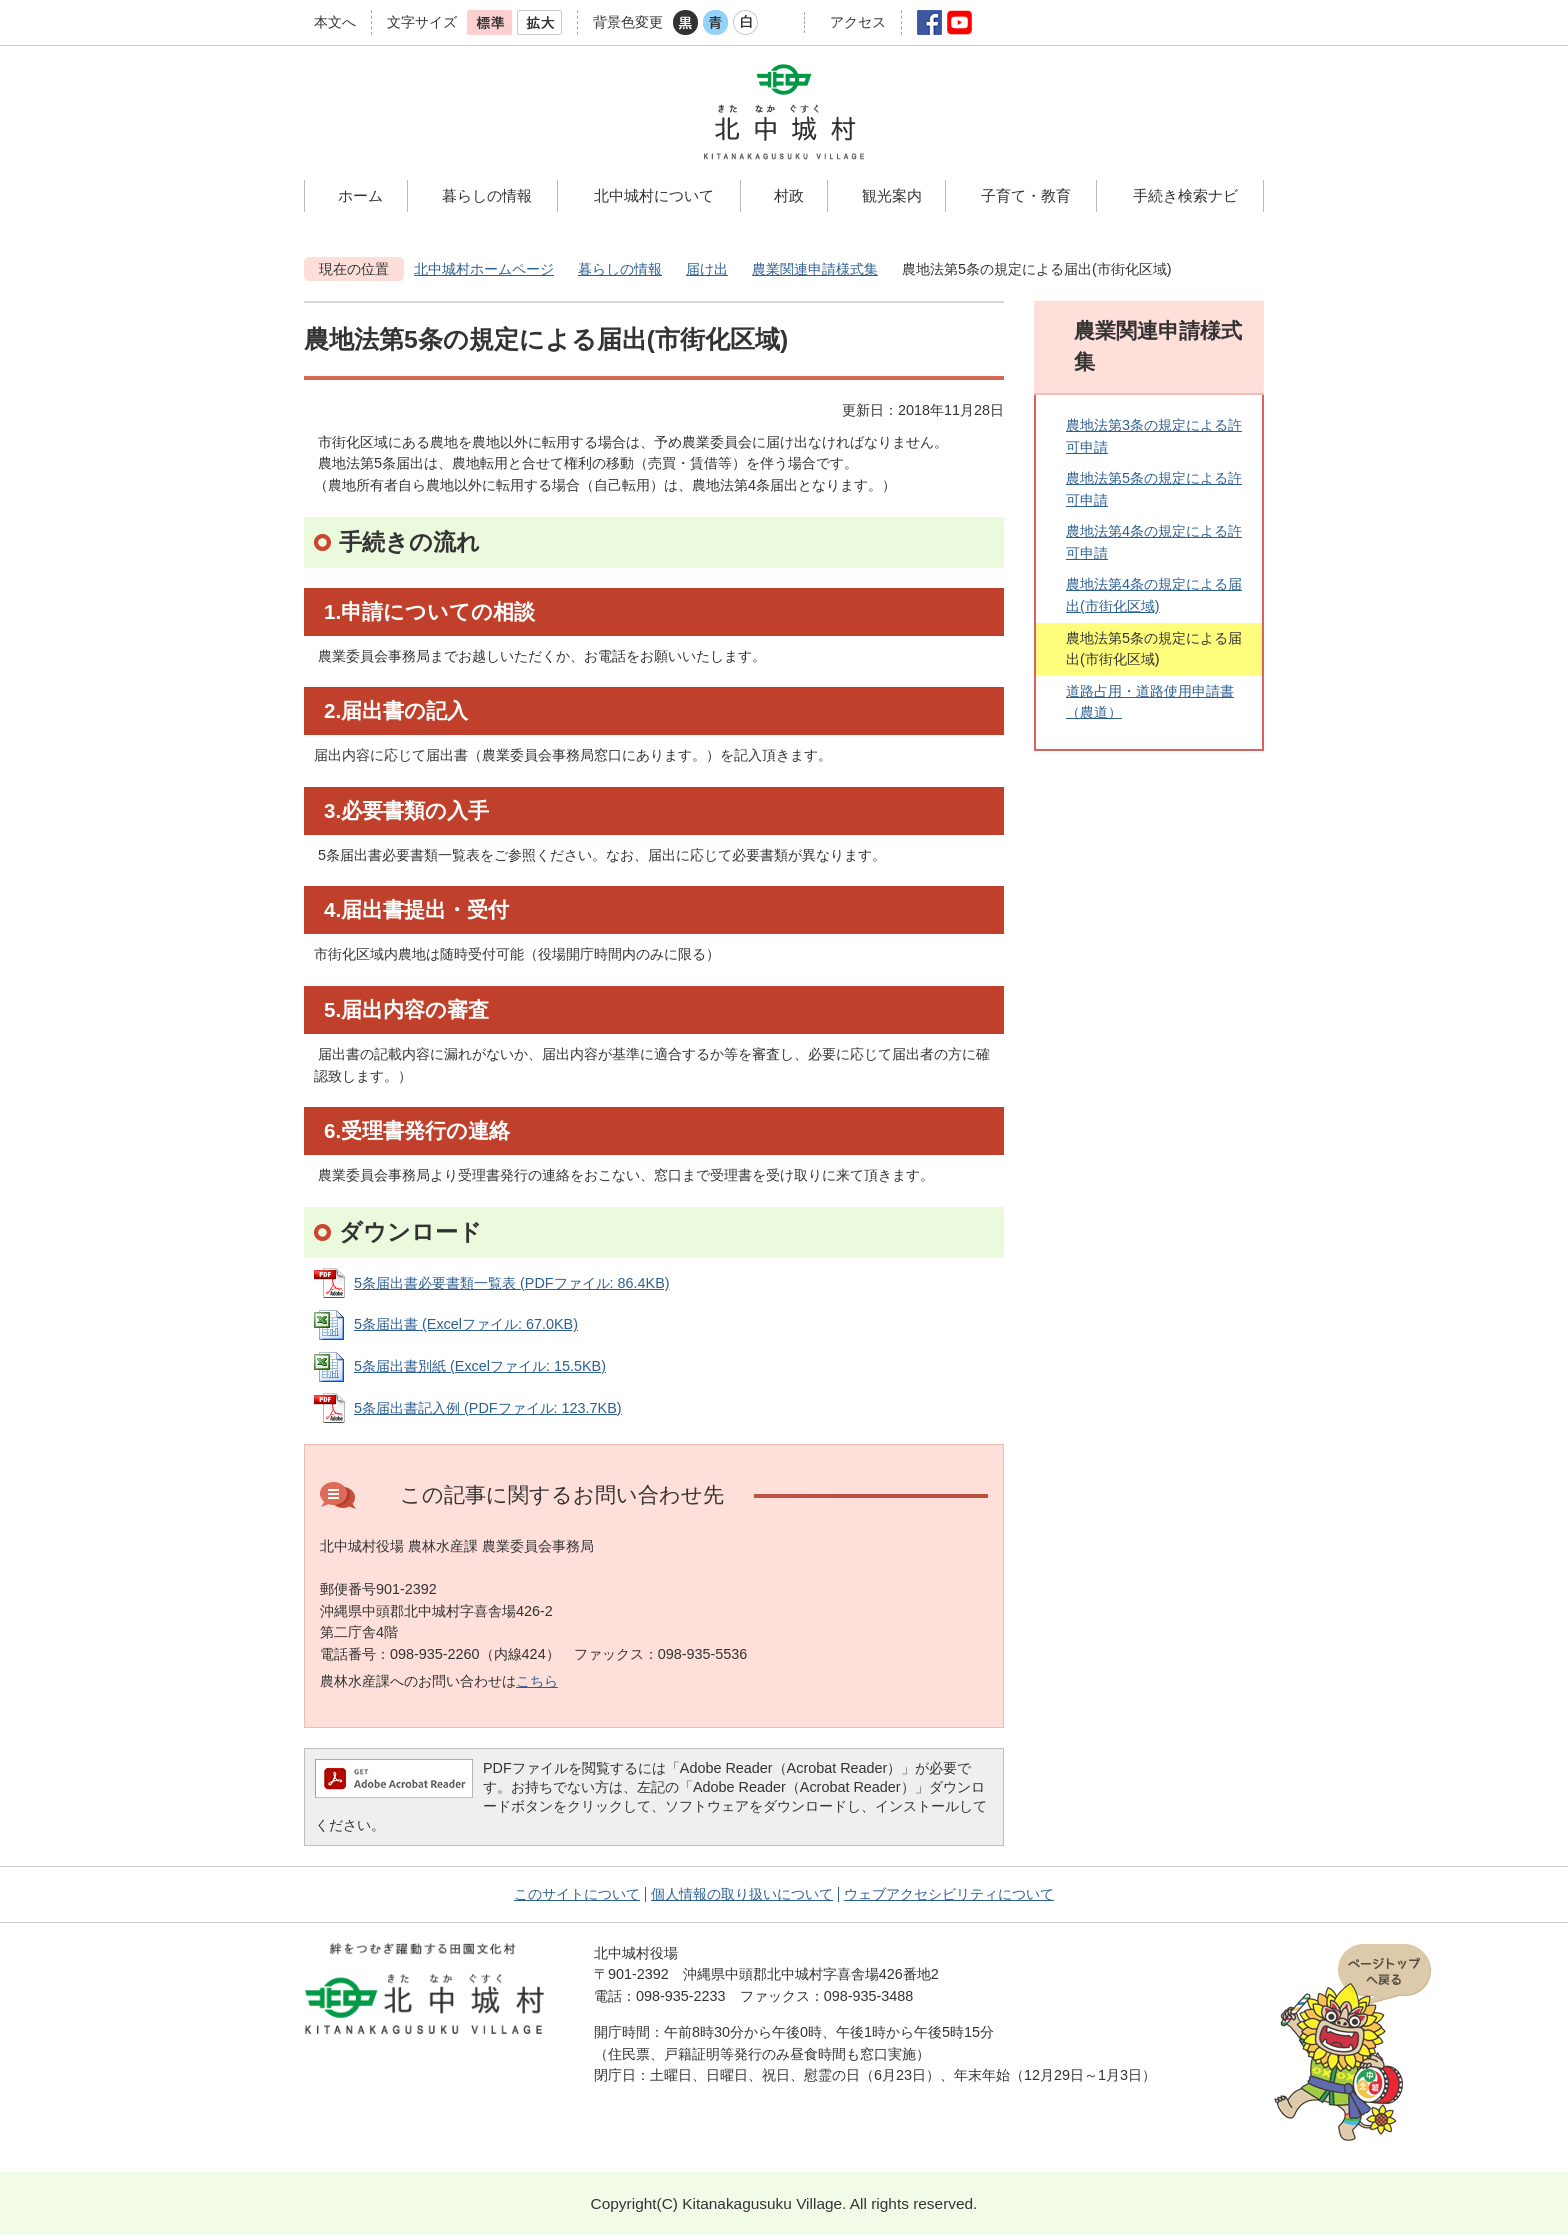 The height and width of the screenshot is (2235, 1568). Describe the element at coordinates (858, 22) in the screenshot. I see `アクセス` at that location.